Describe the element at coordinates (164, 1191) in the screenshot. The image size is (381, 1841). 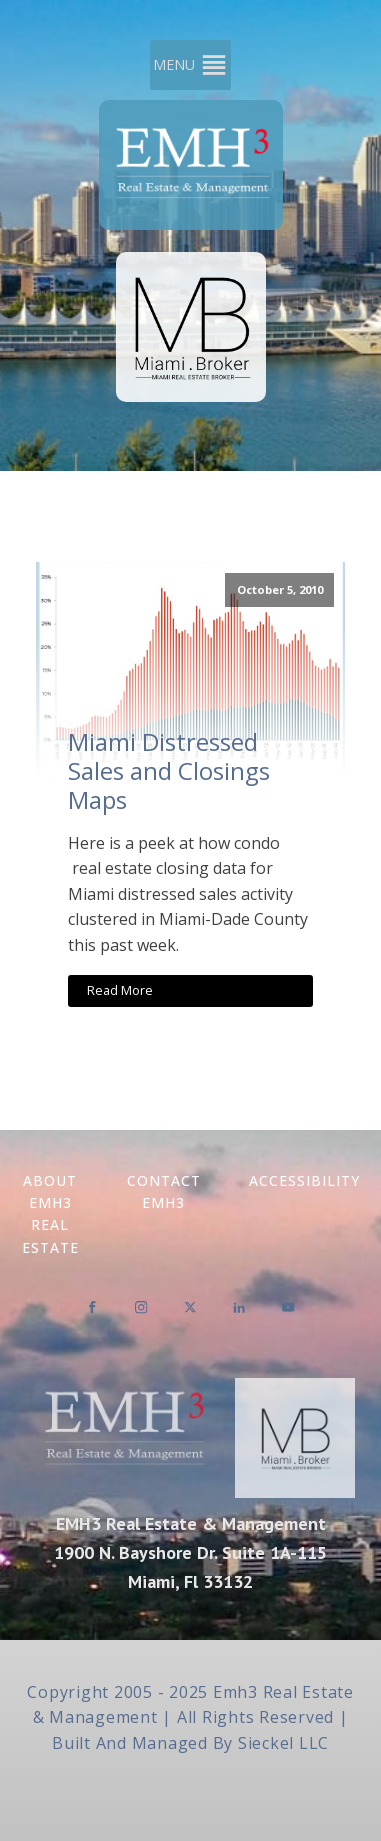
I see `Contact EMH3` at that location.